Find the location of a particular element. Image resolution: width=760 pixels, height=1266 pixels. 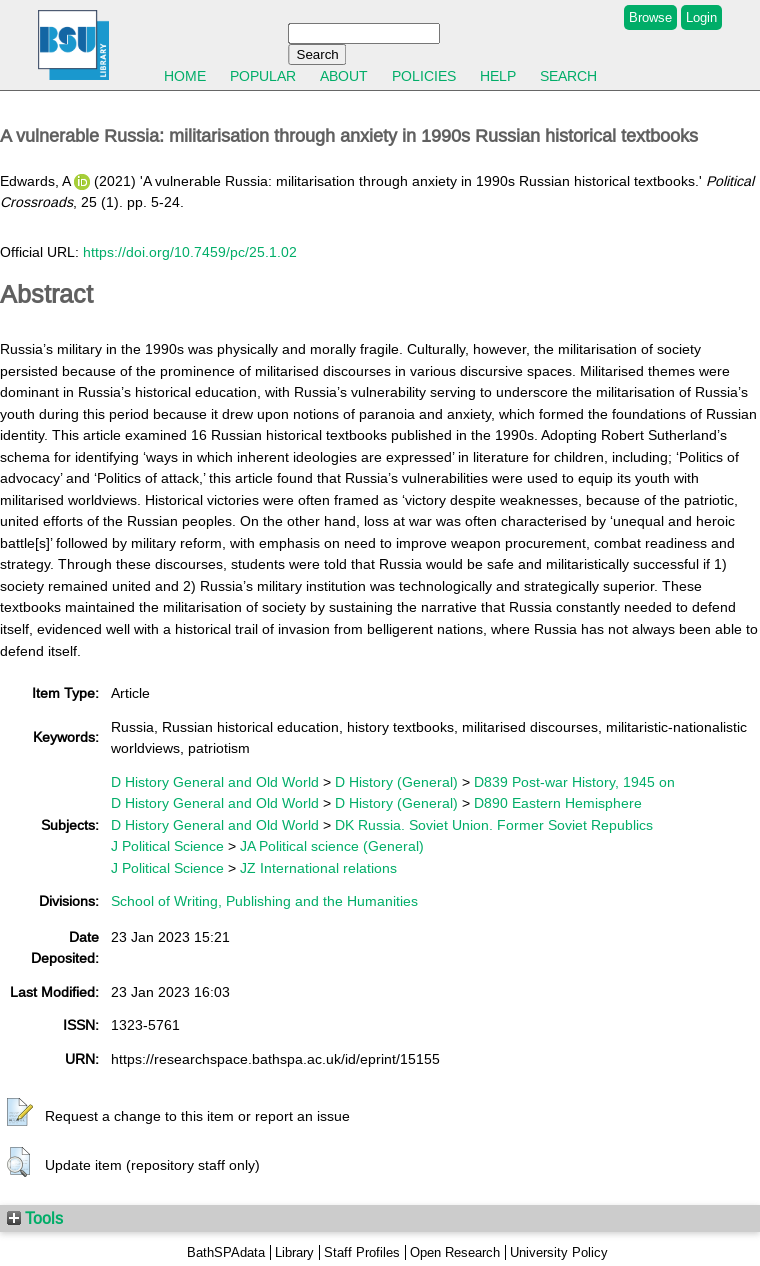

D History (General) is located at coordinates (396, 782).